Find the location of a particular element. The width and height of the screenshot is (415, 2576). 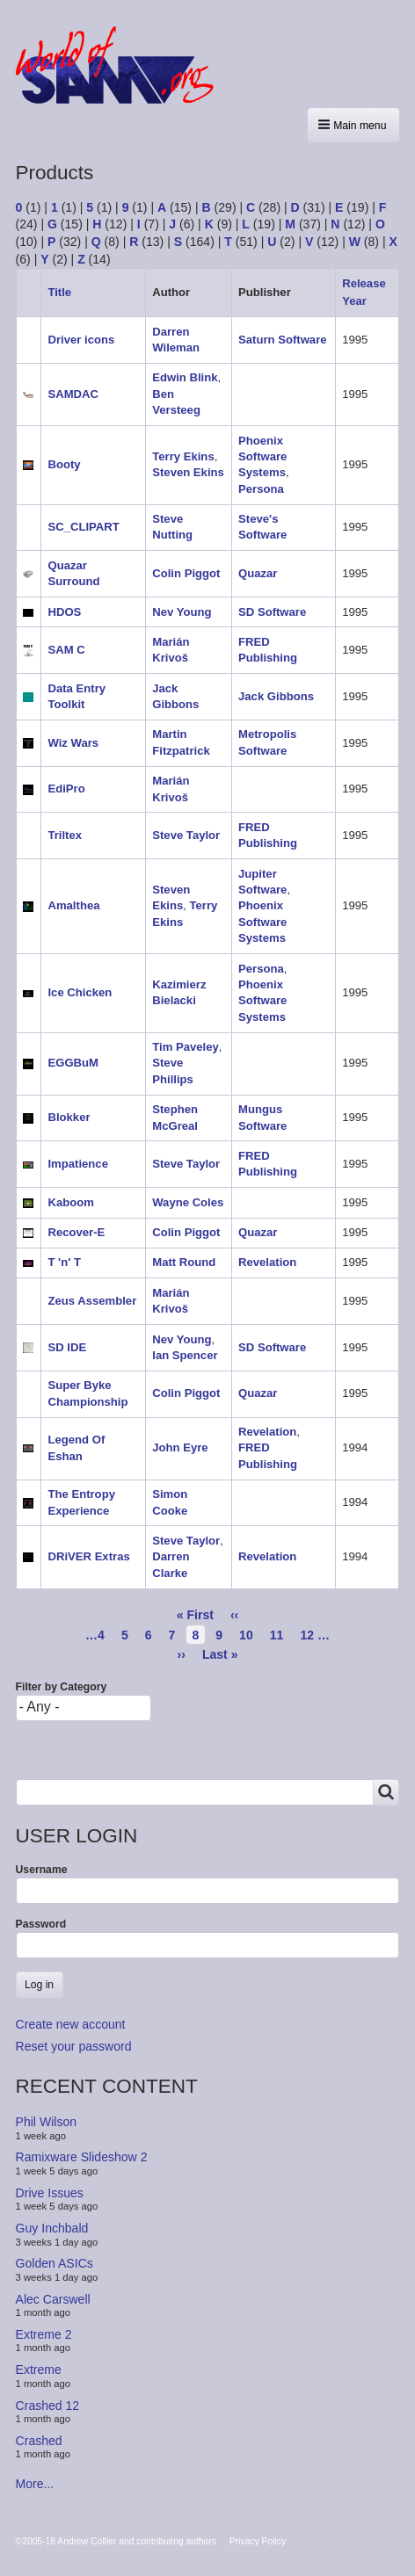

Triltex is located at coordinates (64, 835).